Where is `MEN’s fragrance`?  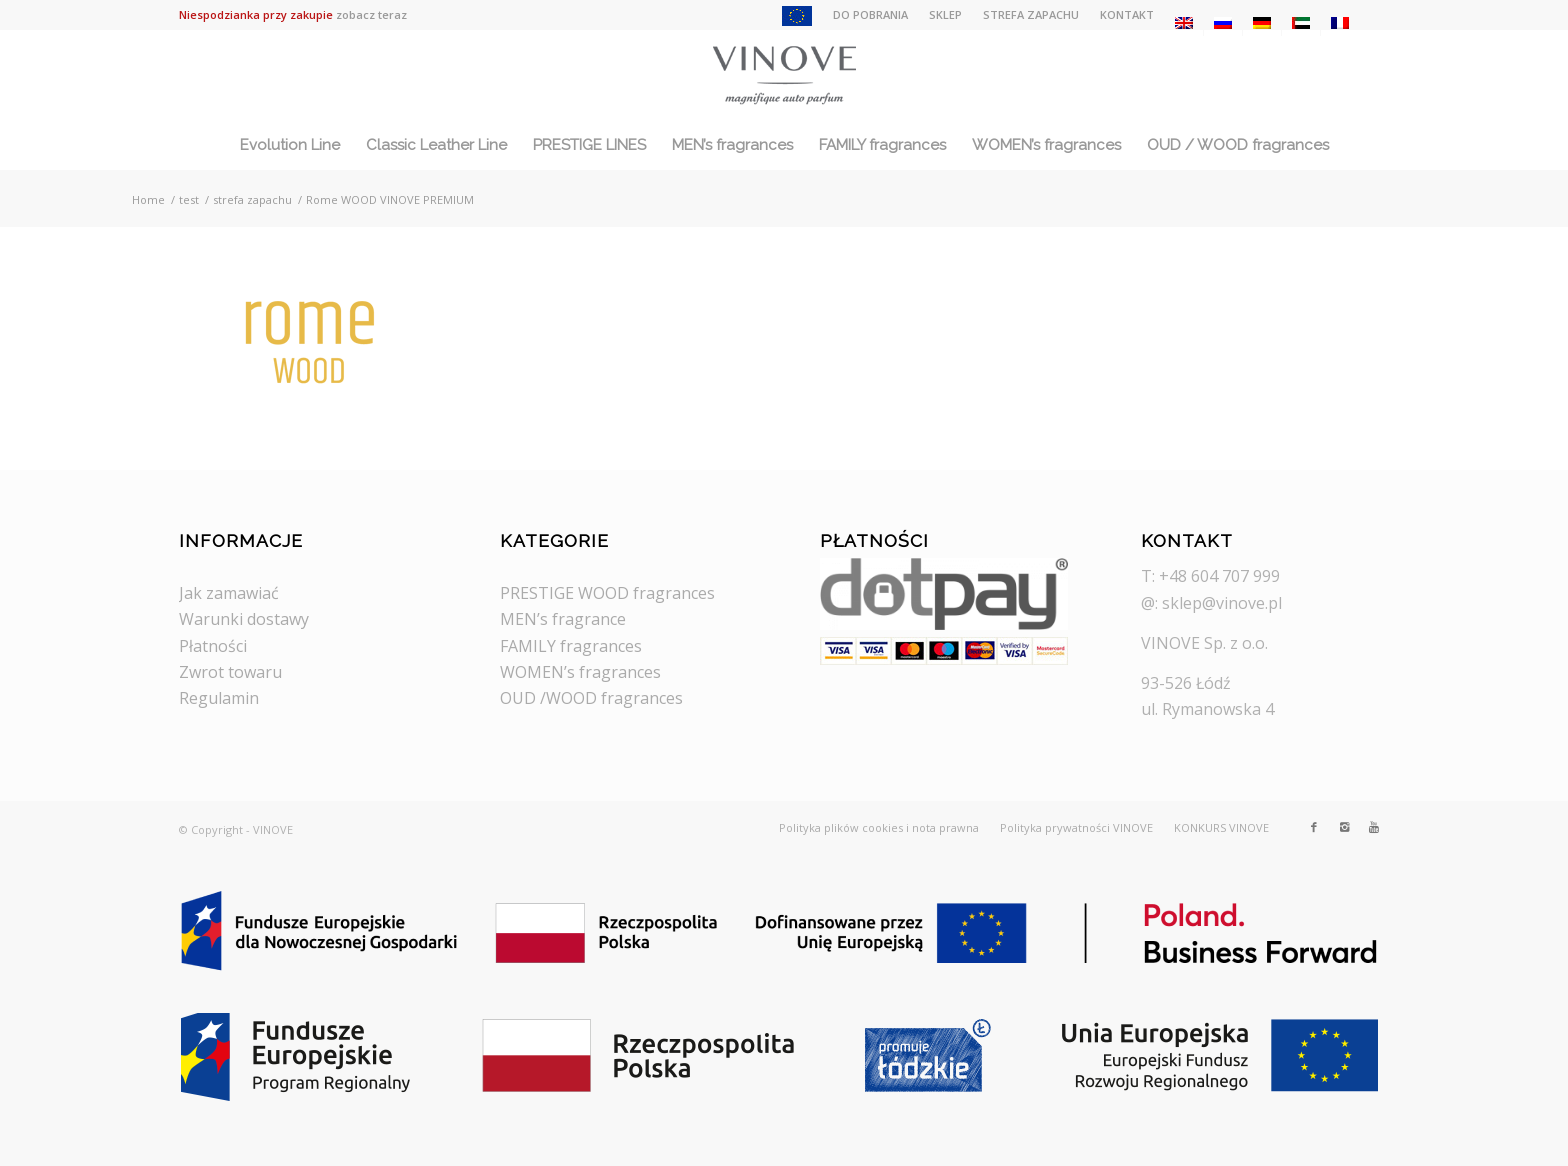 MEN’s fragrance is located at coordinates (563, 619).